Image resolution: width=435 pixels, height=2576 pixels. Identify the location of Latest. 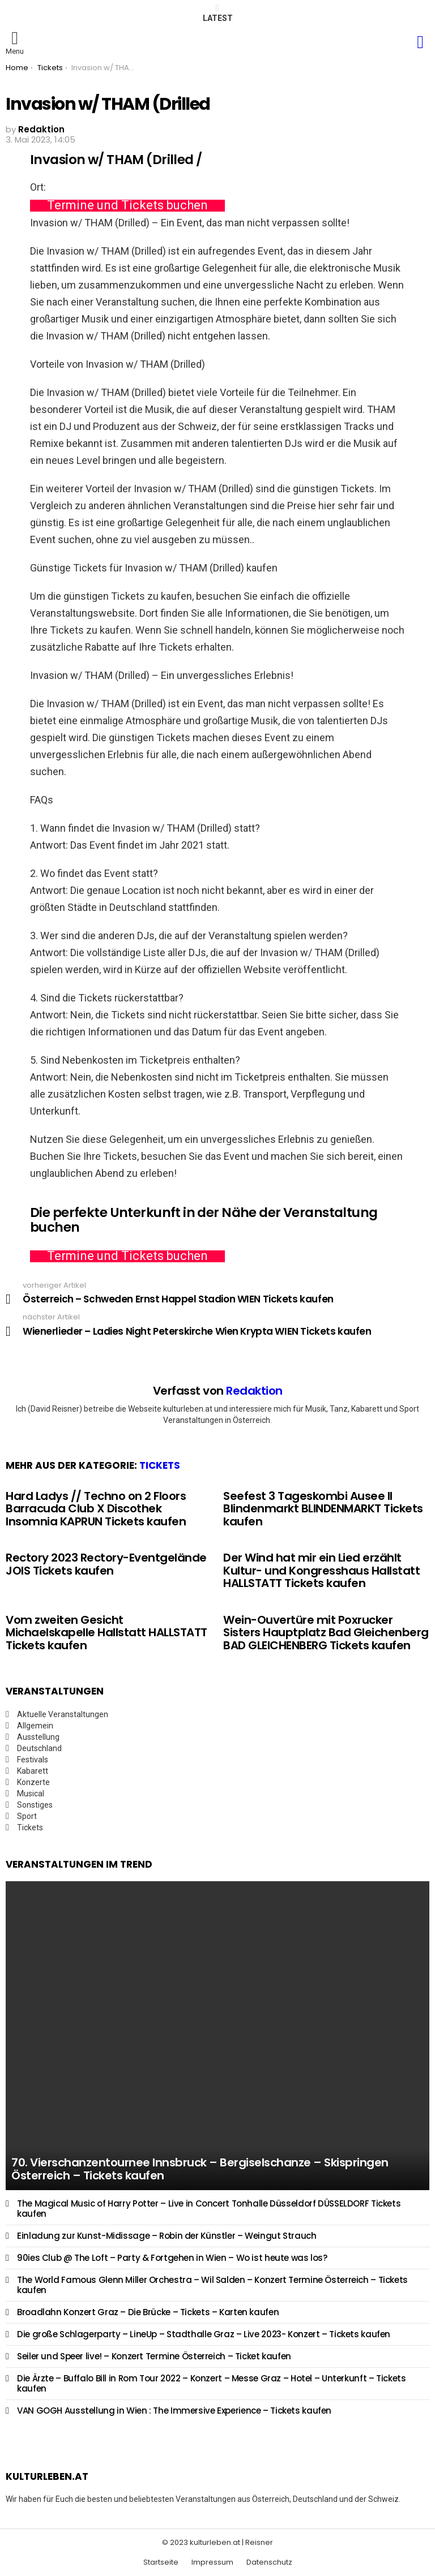
(218, 13).